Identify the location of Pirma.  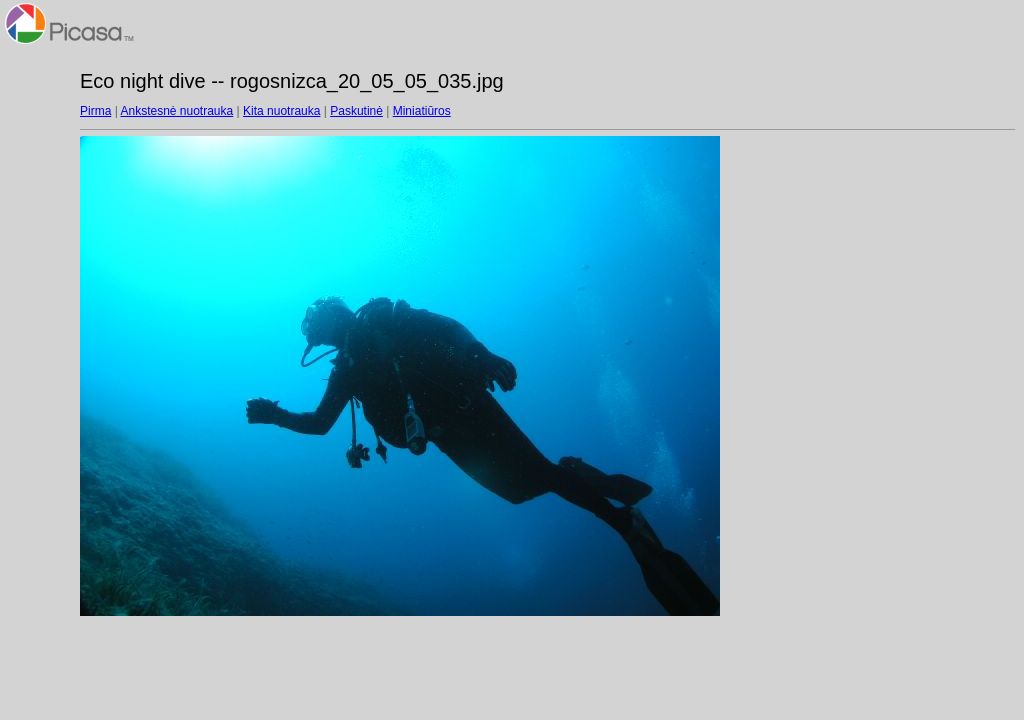
(95, 111).